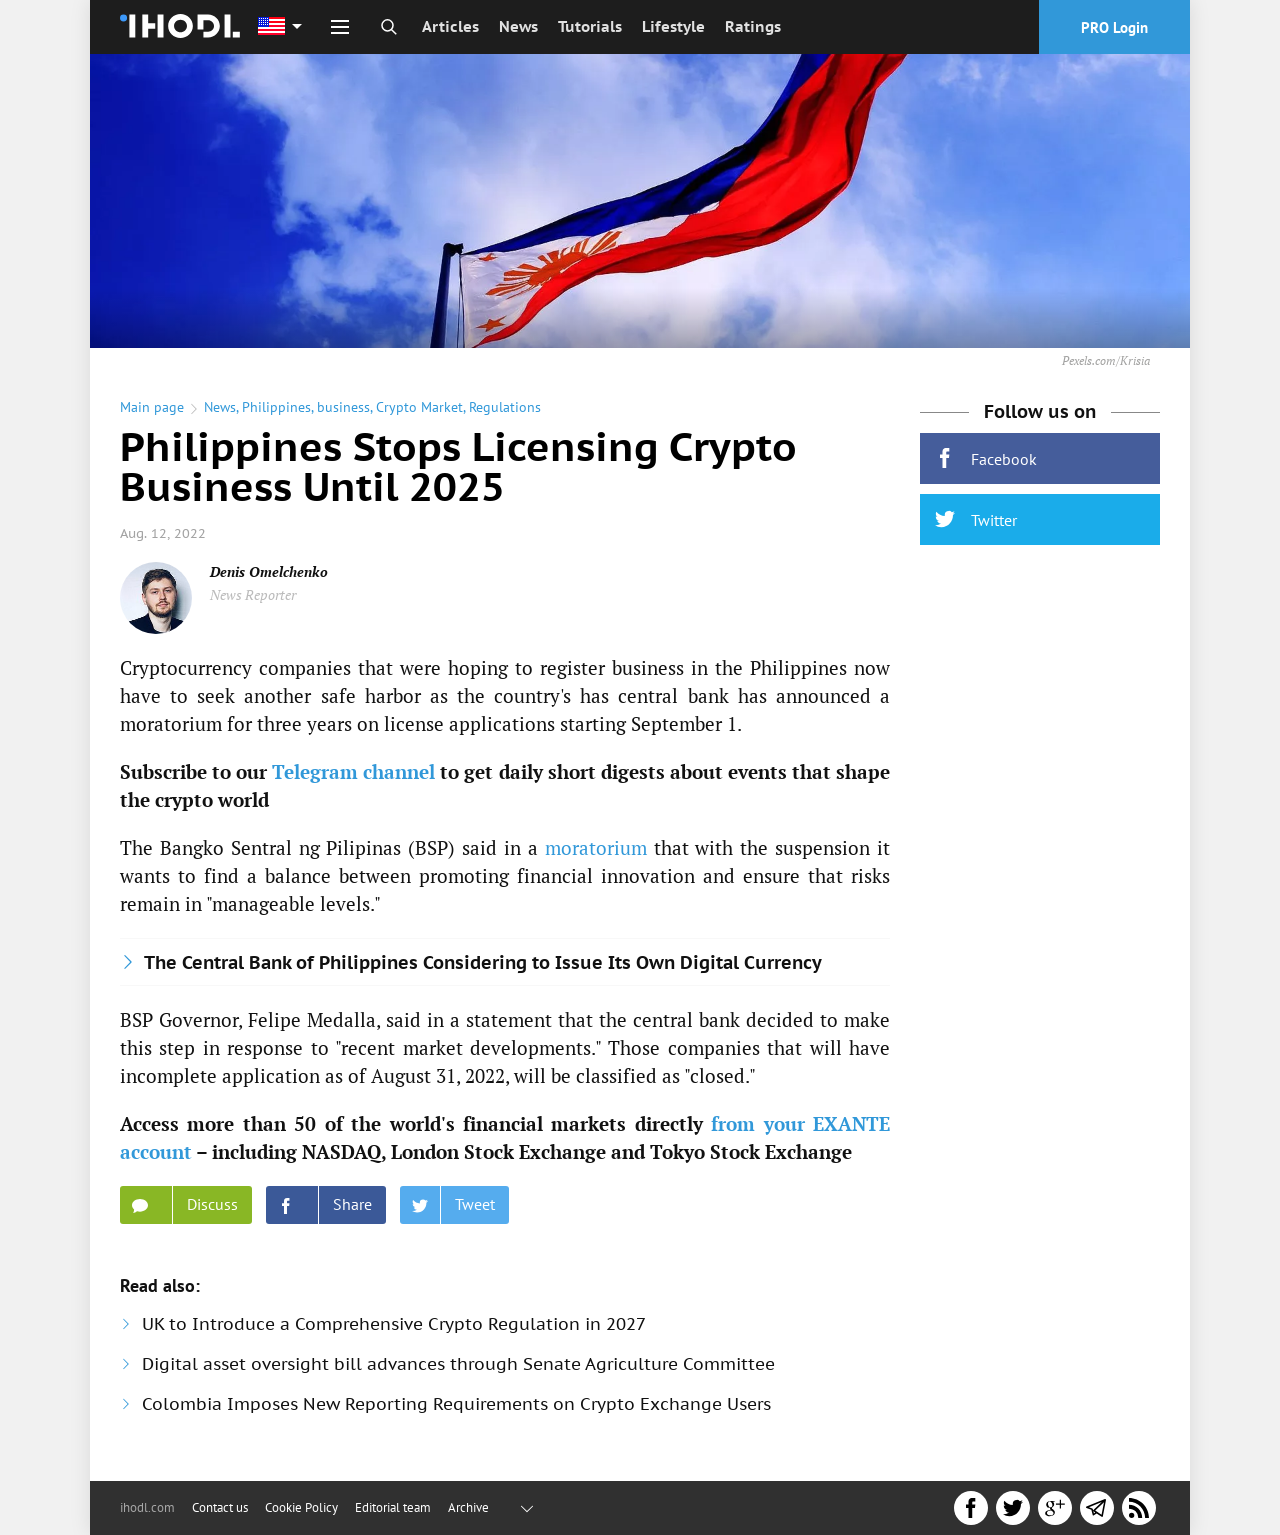 The width and height of the screenshot is (1280, 1535). I want to click on Twitter, so click(976, 519).